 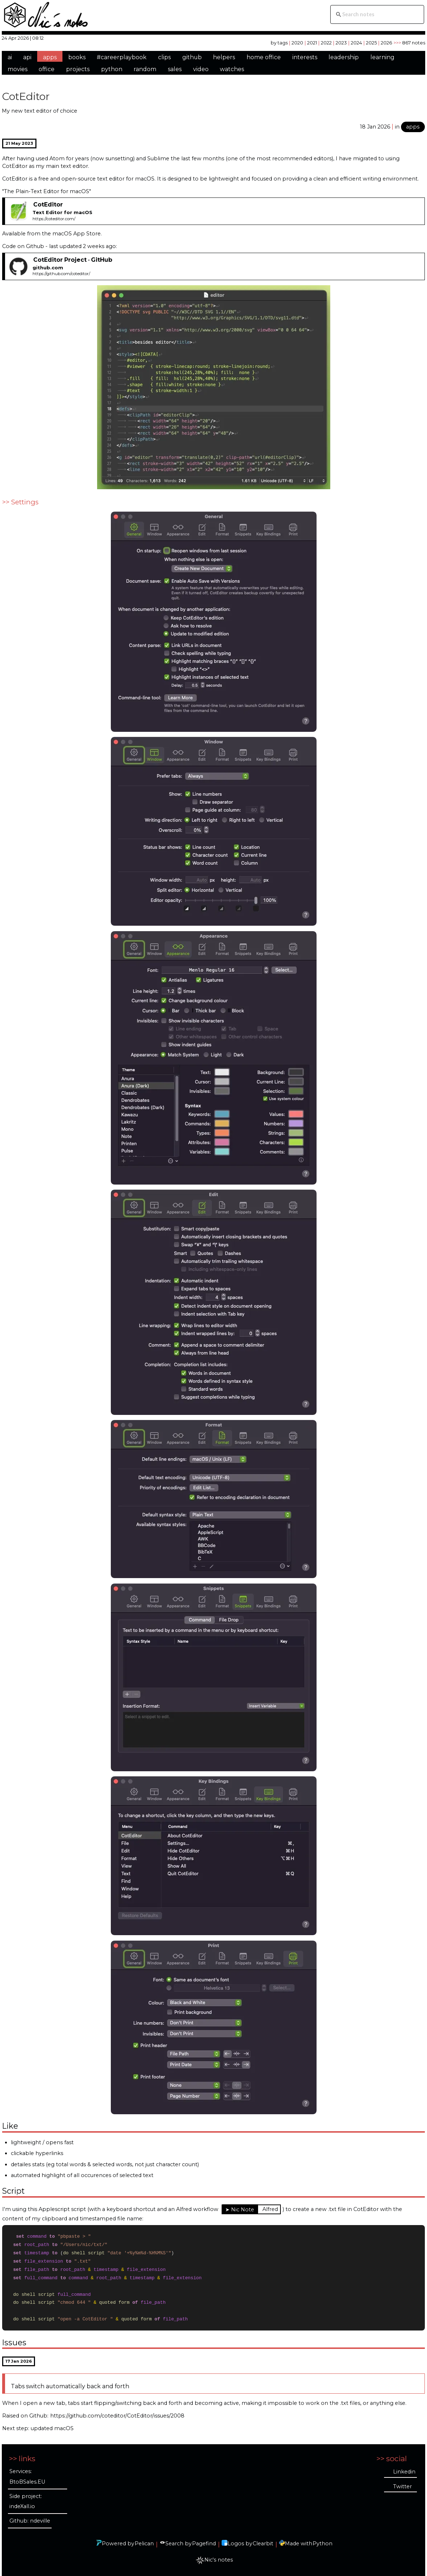 What do you see at coordinates (27, 57) in the screenshot?
I see `api` at bounding box center [27, 57].